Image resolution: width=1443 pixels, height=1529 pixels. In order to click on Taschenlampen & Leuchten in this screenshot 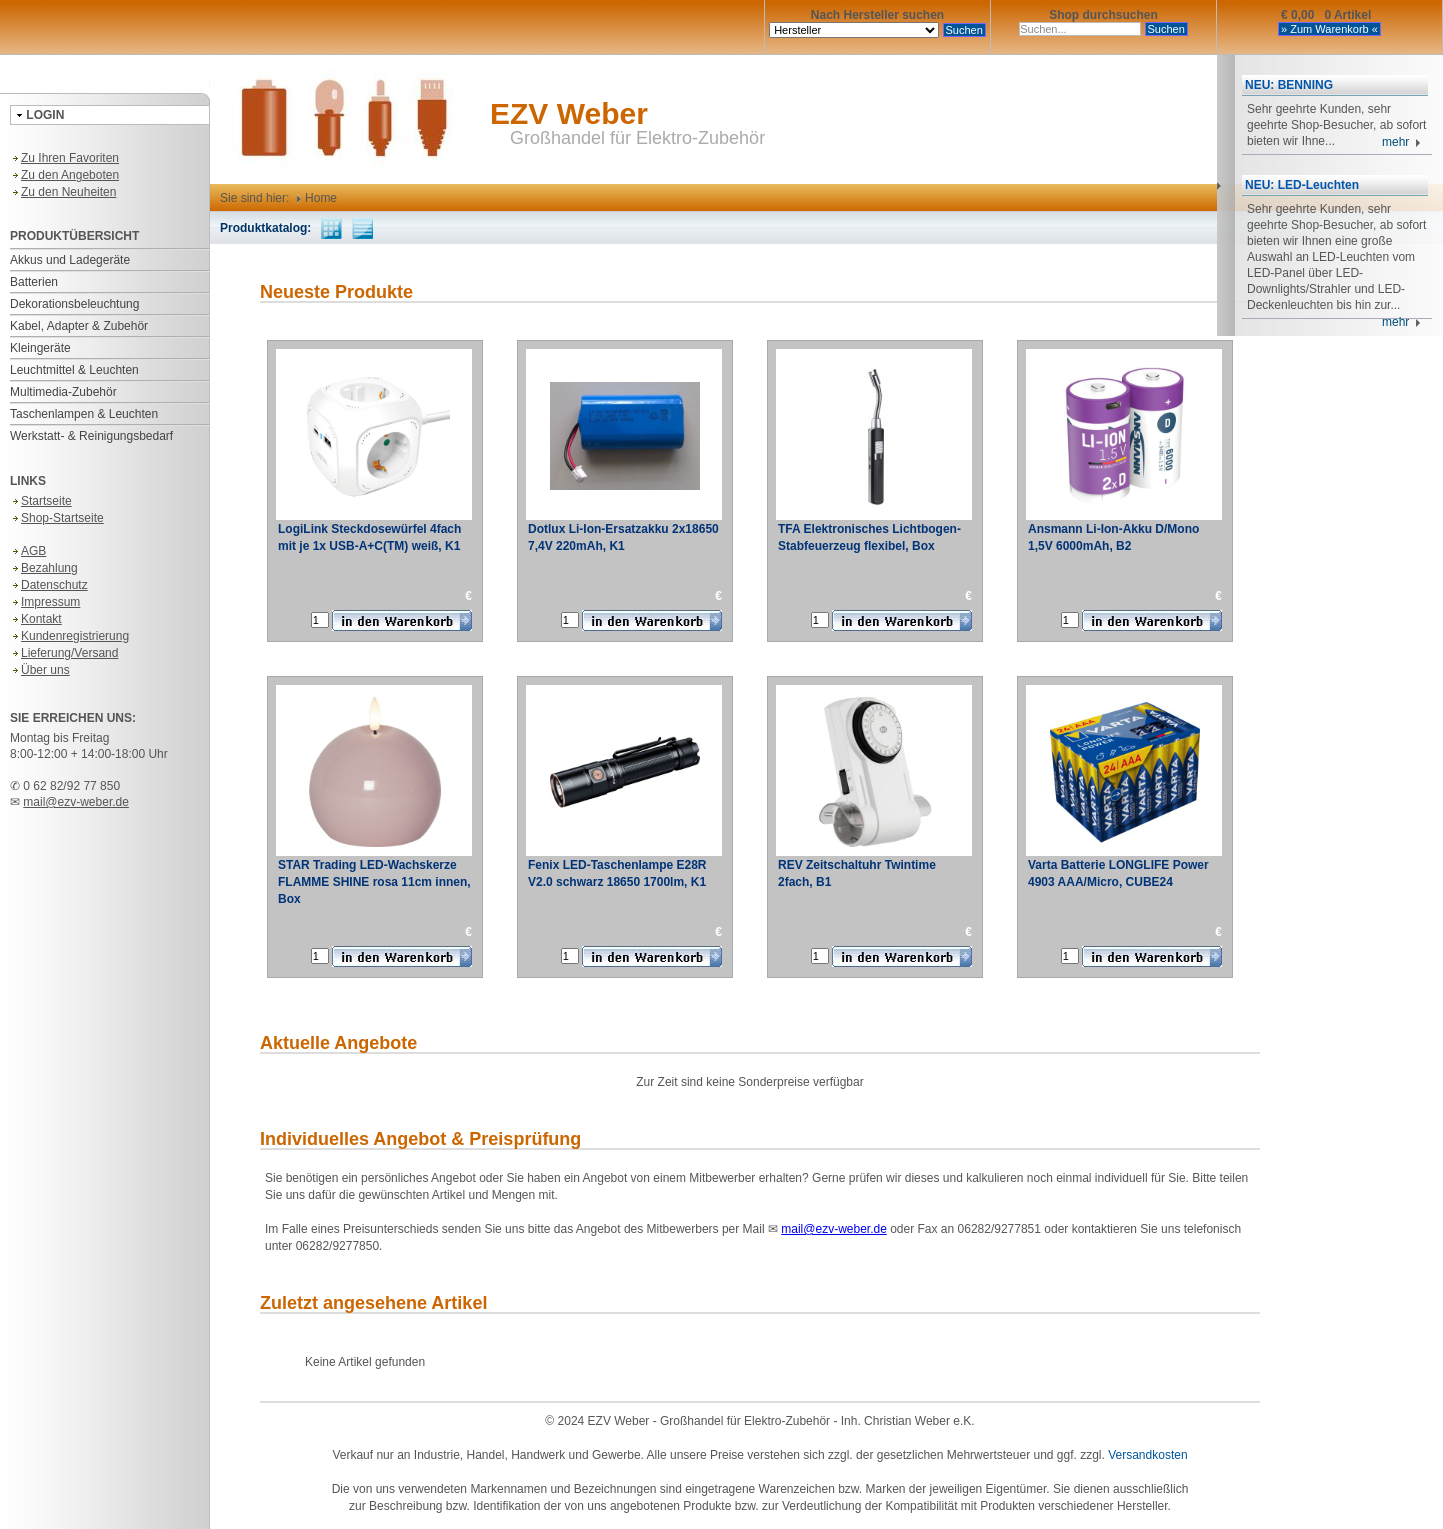, I will do `click(84, 414)`.